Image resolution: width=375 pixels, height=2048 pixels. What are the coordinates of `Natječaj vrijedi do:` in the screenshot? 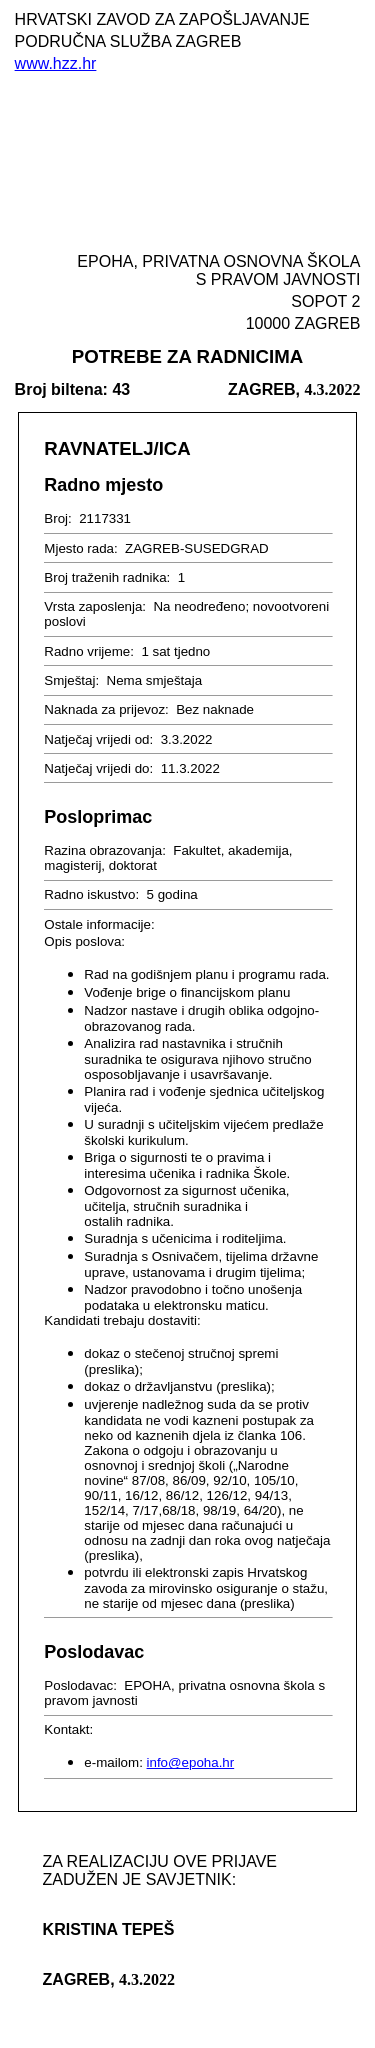 It's located at (100, 768).